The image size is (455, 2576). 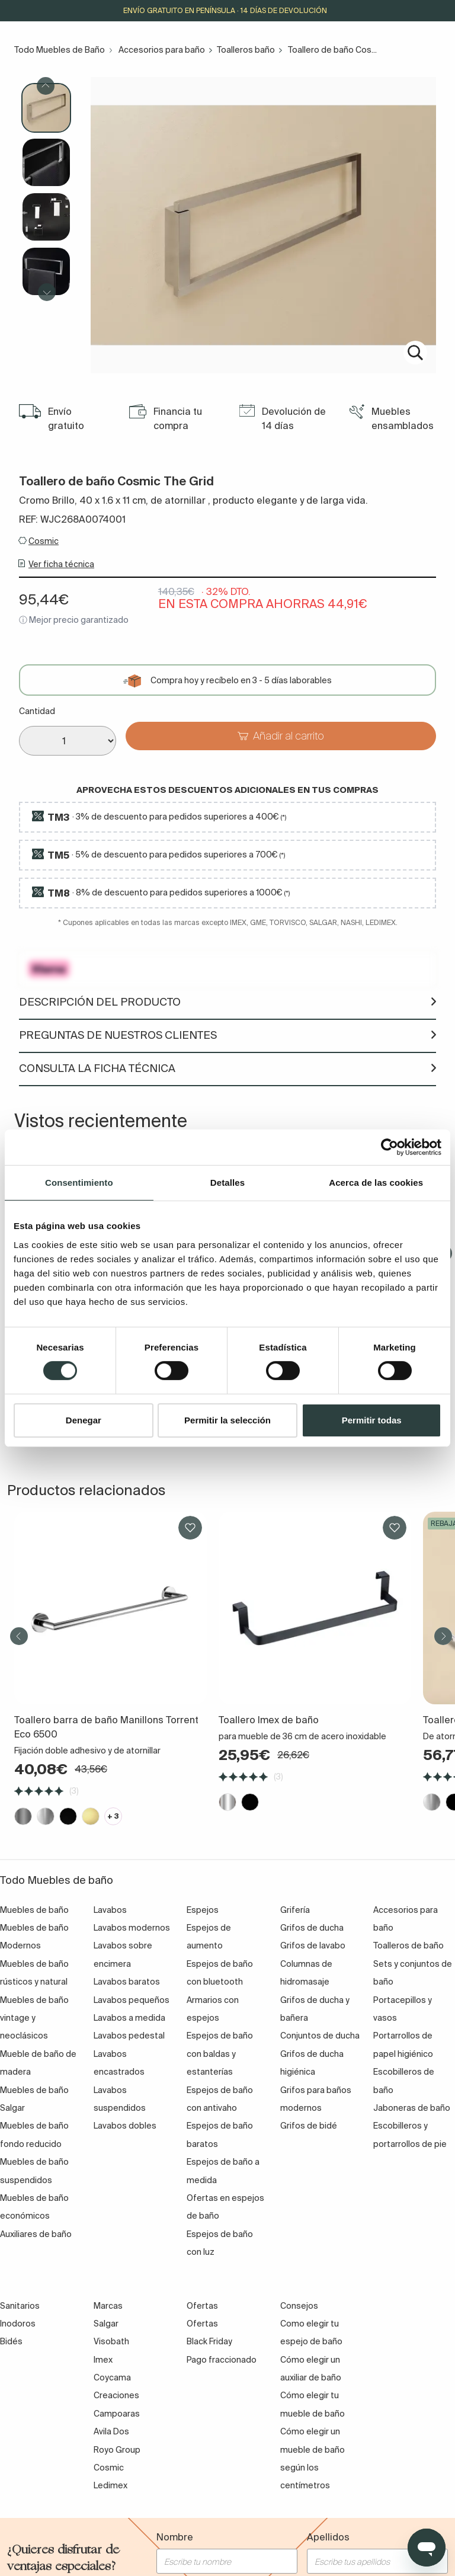 What do you see at coordinates (111, 2431) in the screenshot?
I see `Avila Dos` at bounding box center [111, 2431].